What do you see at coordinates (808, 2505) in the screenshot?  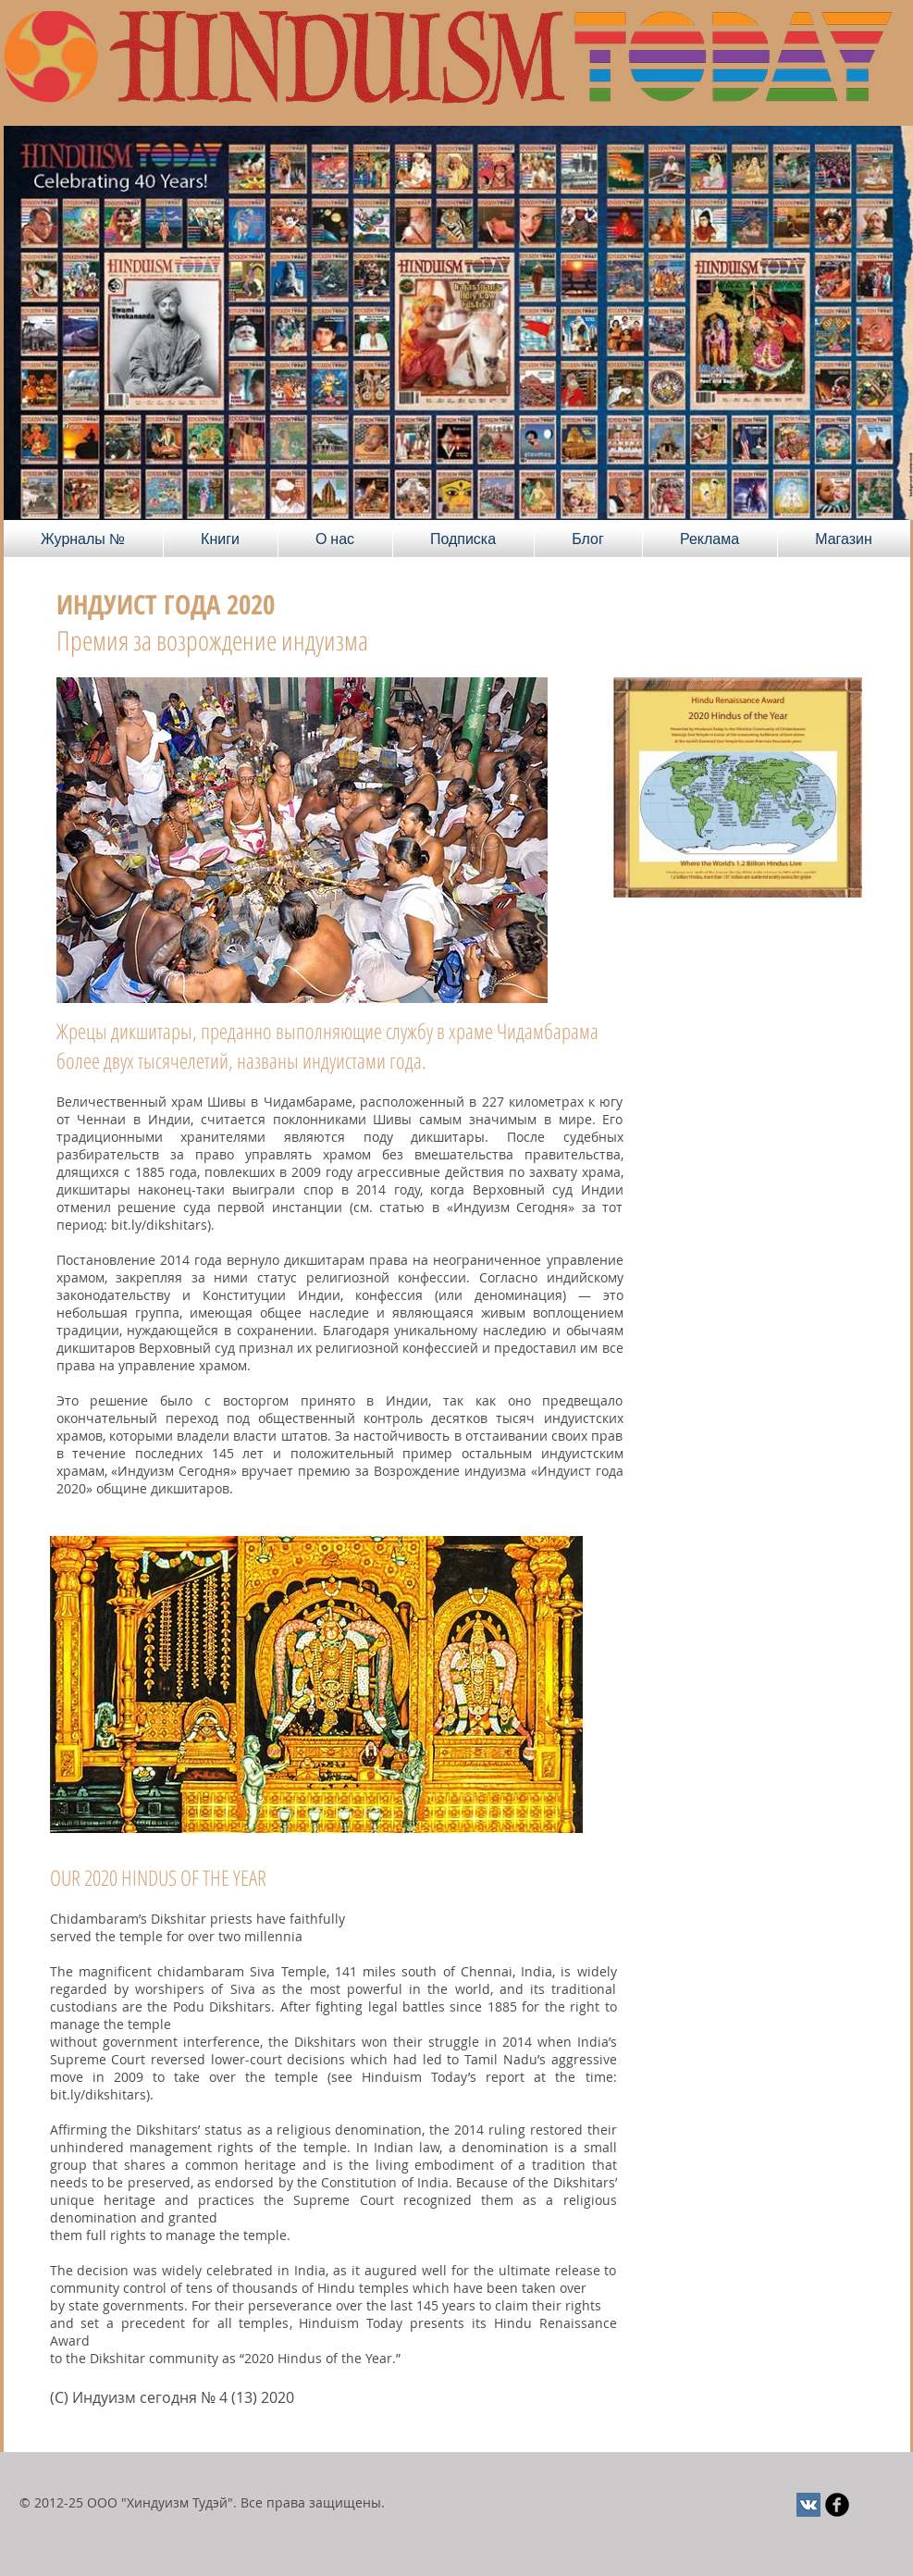 I see `[Vkontakte Social Иконка]` at bounding box center [808, 2505].